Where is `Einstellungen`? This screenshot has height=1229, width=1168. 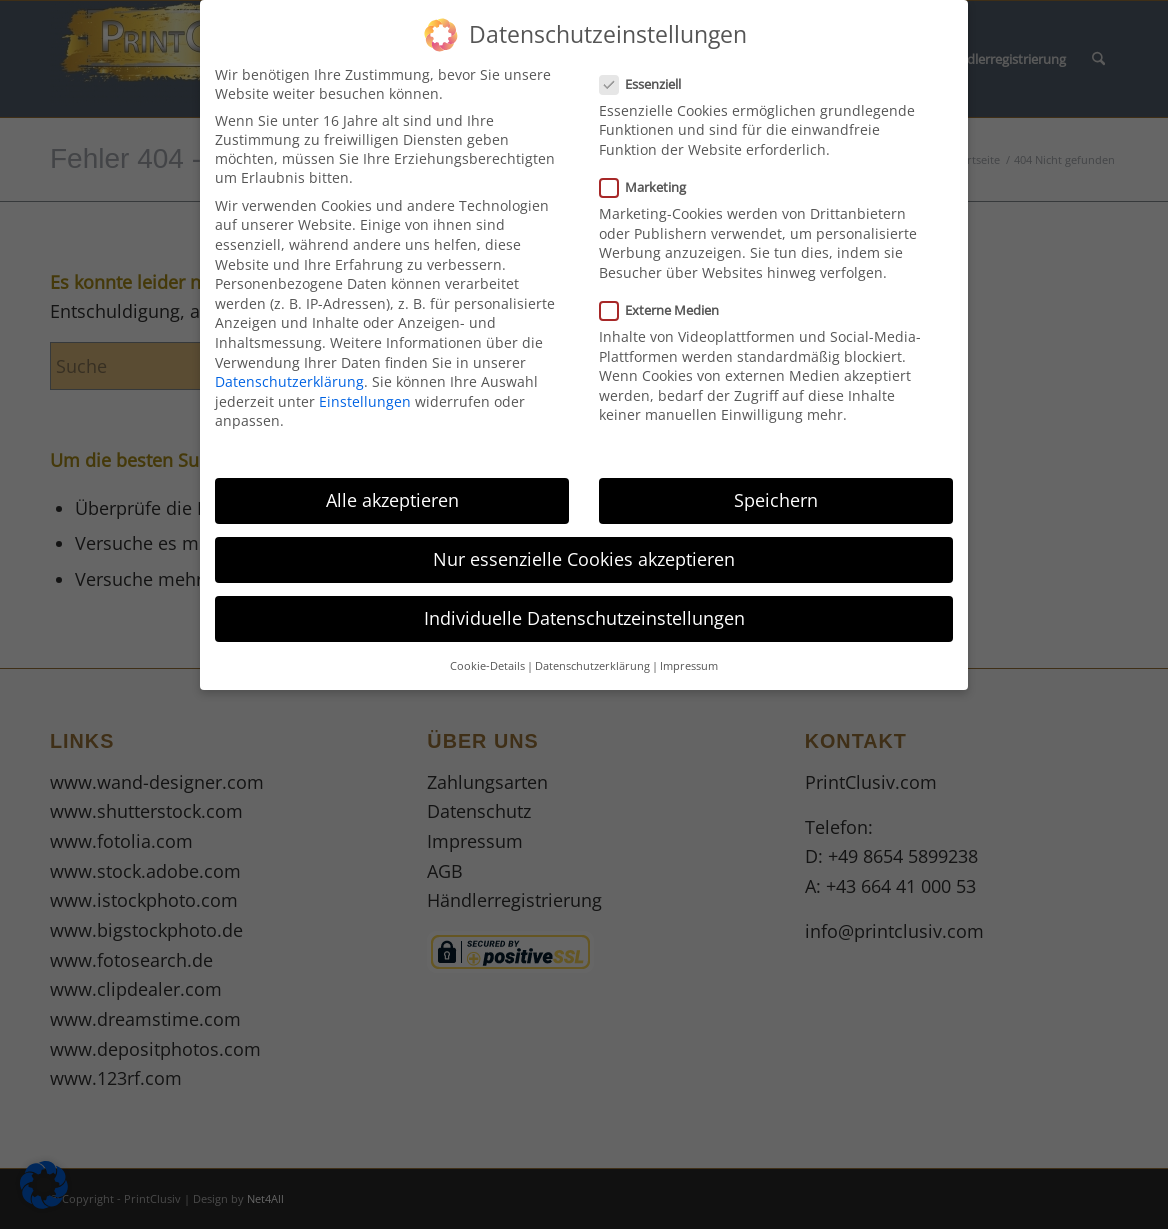 Einstellungen is located at coordinates (365, 389).